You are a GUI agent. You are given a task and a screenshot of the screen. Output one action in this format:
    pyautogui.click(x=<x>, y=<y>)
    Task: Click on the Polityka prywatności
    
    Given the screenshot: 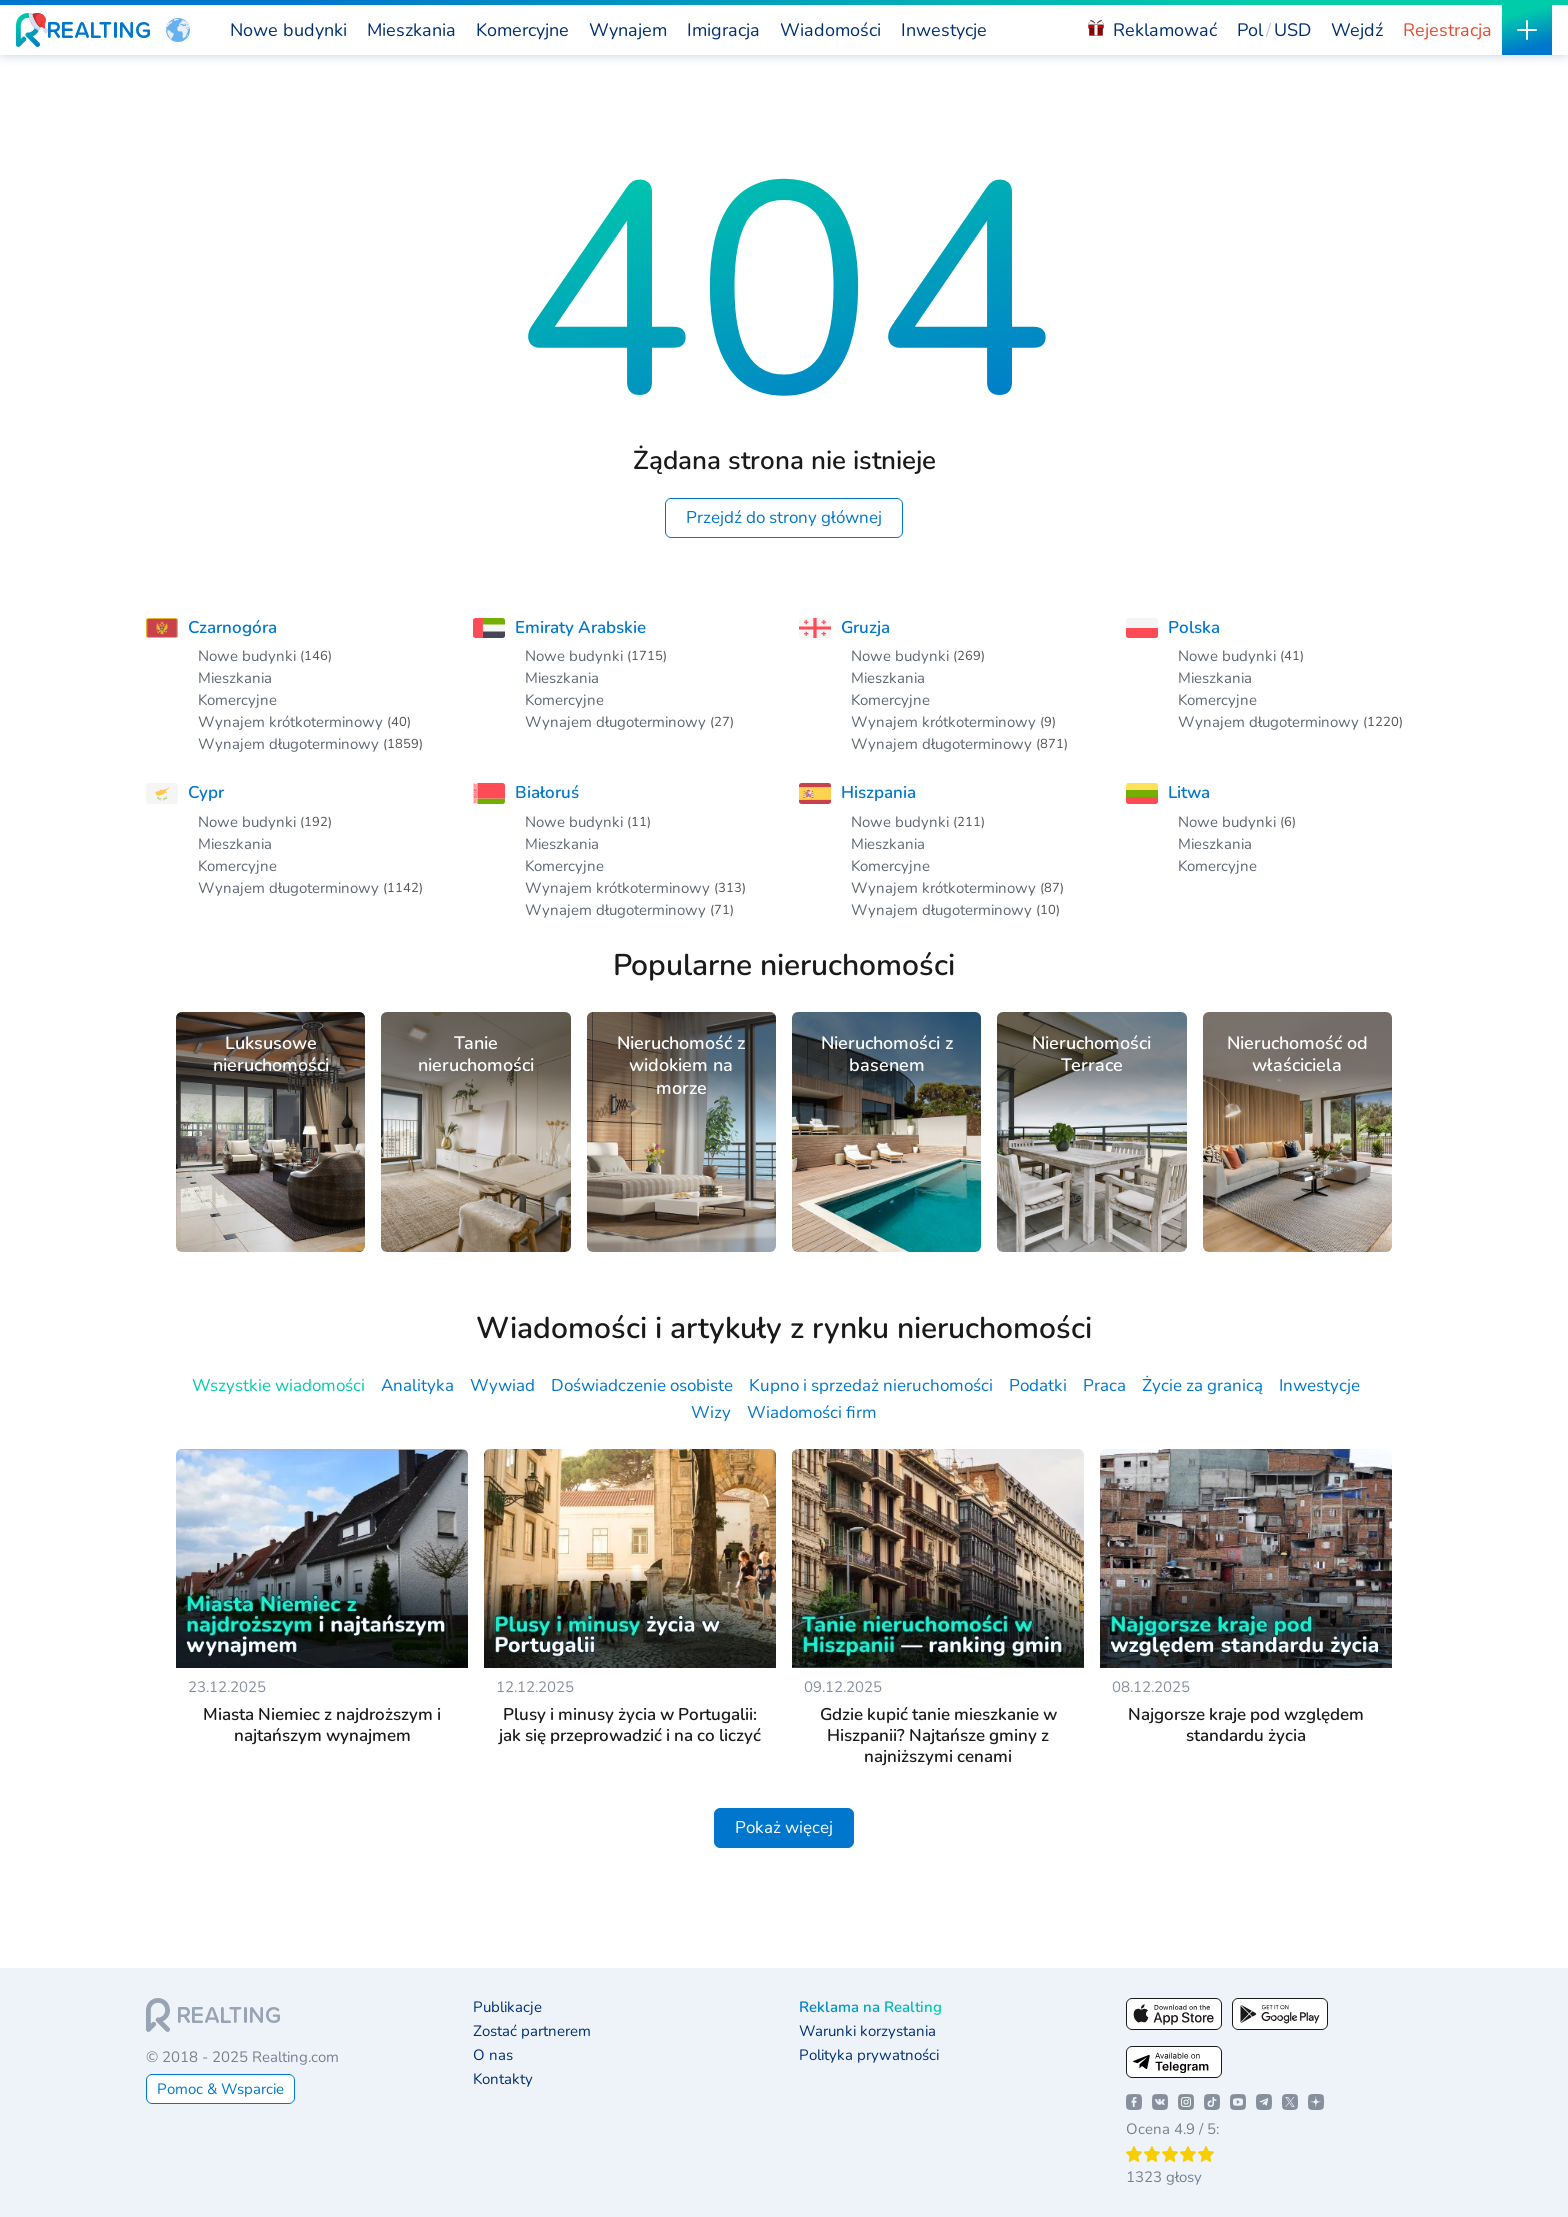 What is the action you would take?
    pyautogui.click(x=869, y=2055)
    